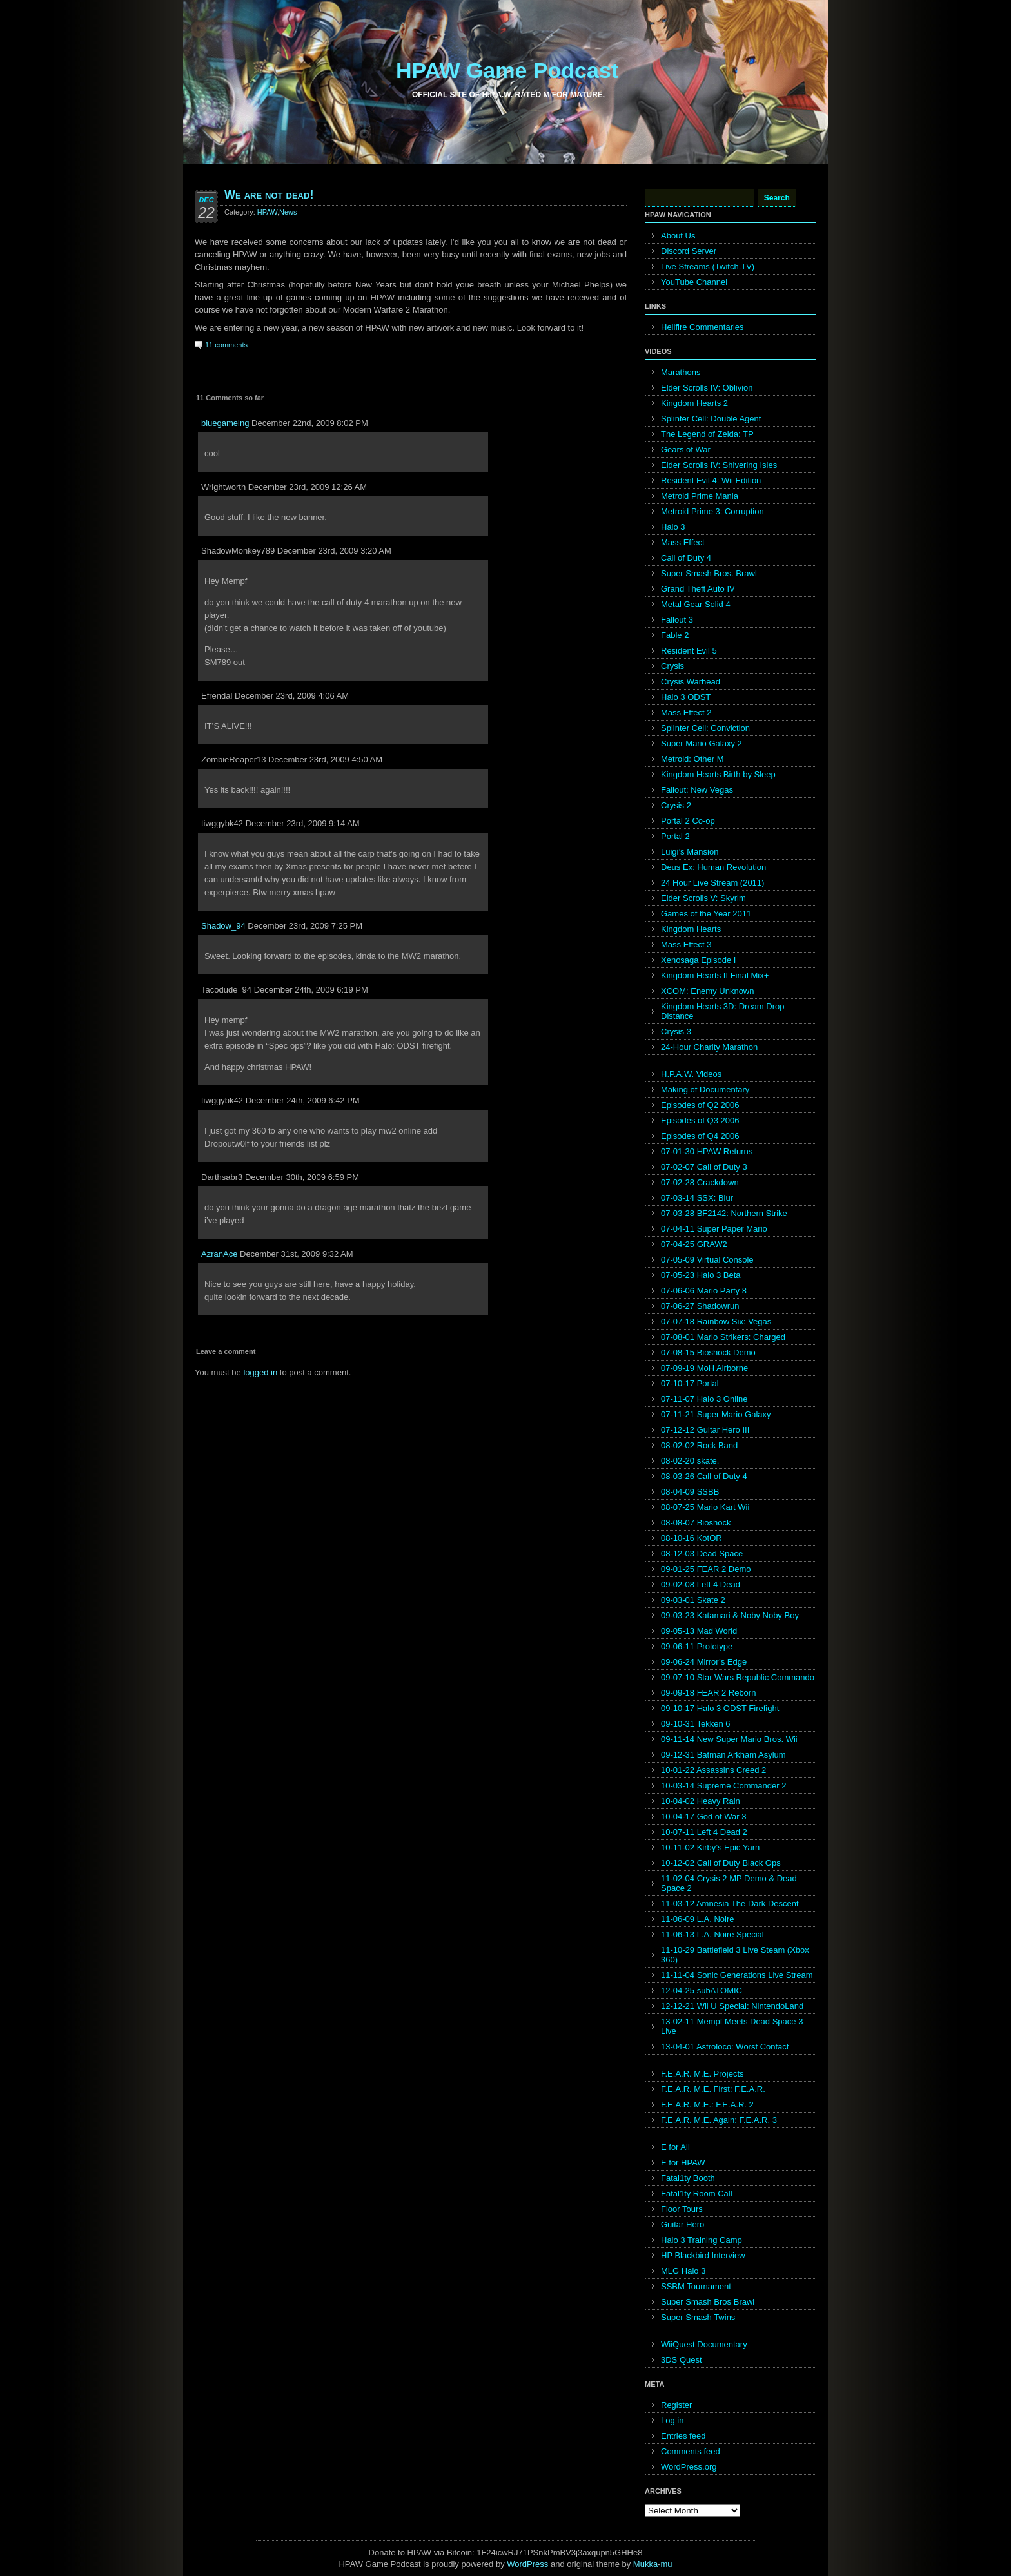 The height and width of the screenshot is (2576, 1011). What do you see at coordinates (680, 372) in the screenshot?
I see `Marathons` at bounding box center [680, 372].